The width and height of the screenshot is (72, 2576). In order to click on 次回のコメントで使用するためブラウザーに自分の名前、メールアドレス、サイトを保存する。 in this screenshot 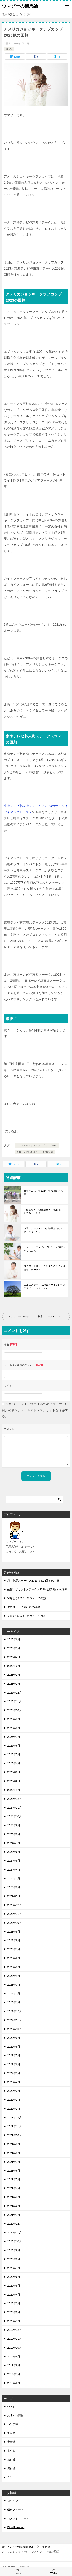, I will do `click(35, 1410)`.